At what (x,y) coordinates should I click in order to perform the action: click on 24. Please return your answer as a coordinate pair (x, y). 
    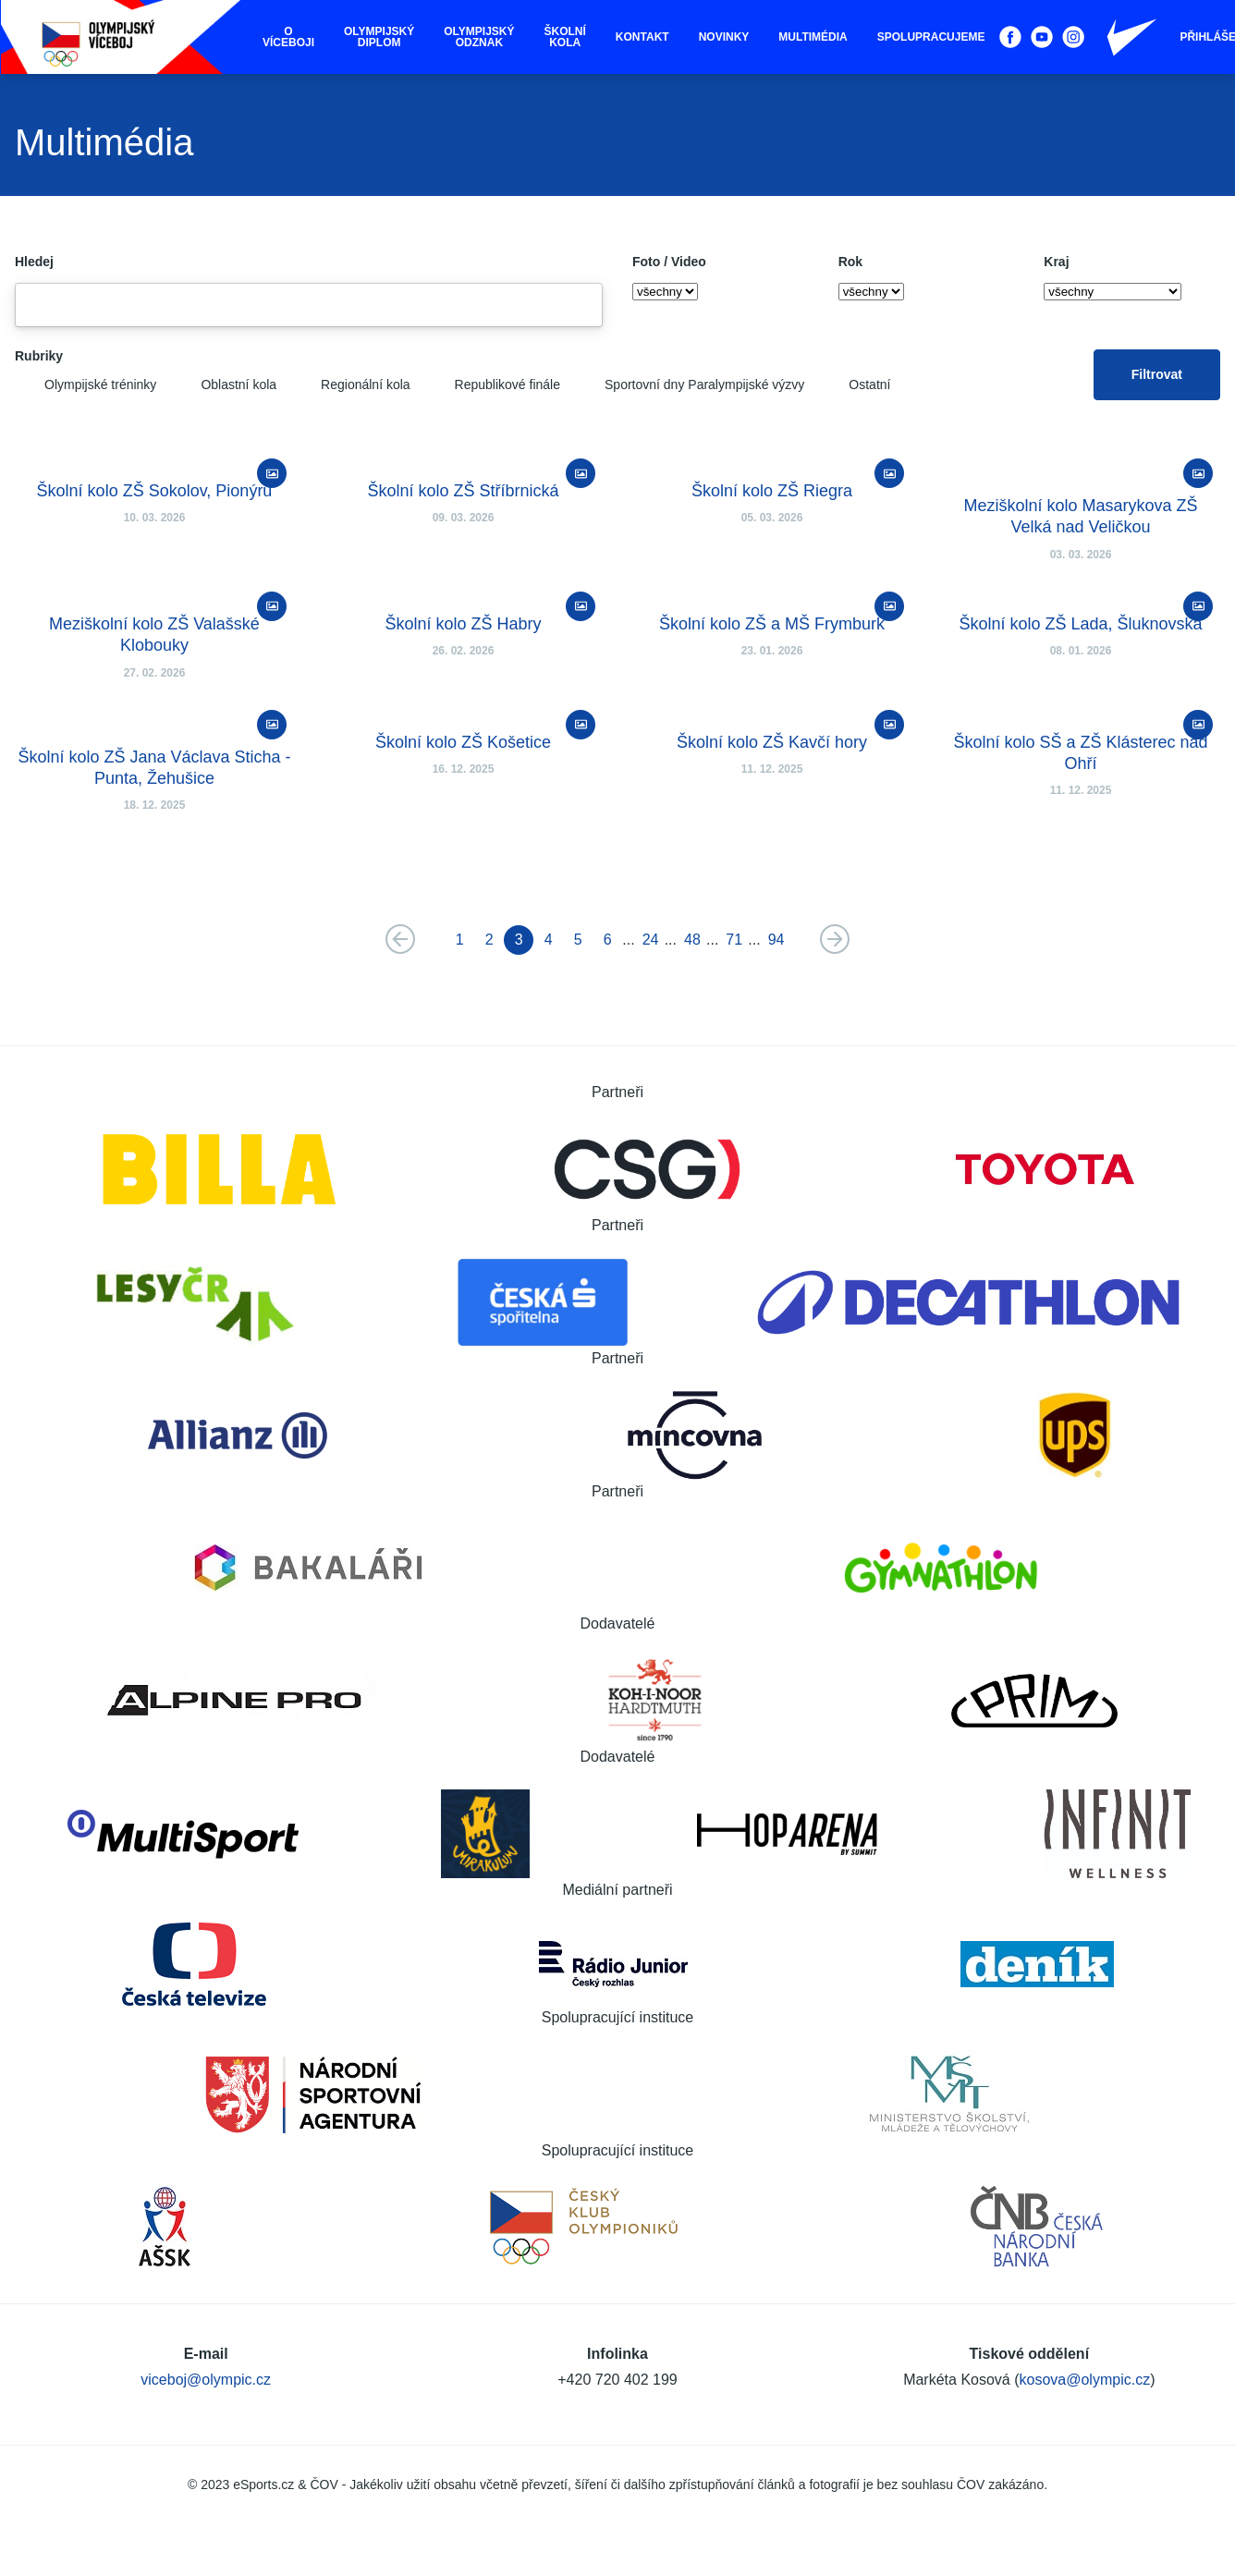
    Looking at the image, I should click on (650, 939).